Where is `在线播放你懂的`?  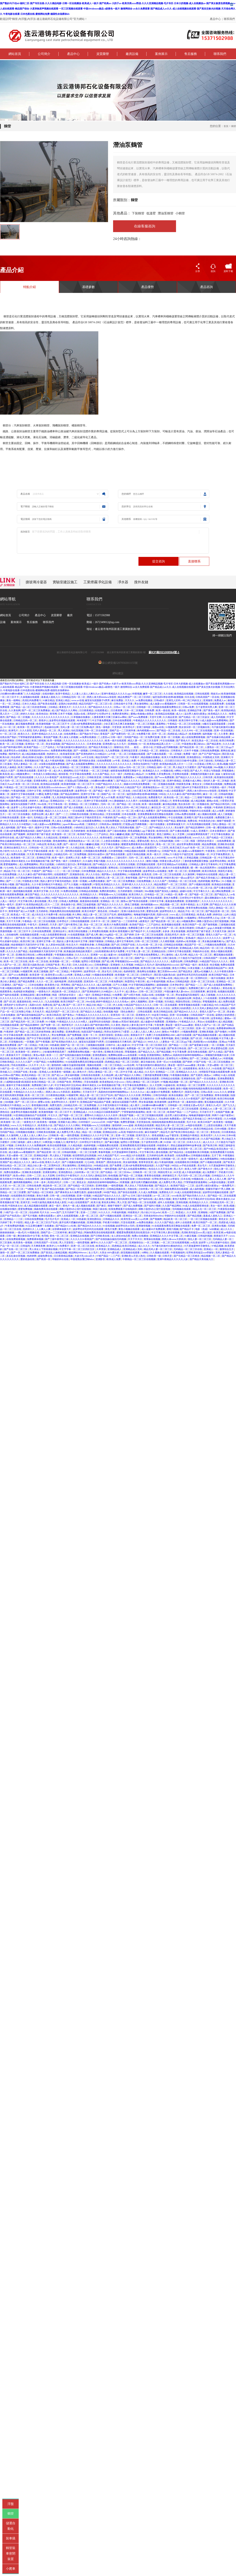 在线播放你懂的 is located at coordinates (8, 1209).